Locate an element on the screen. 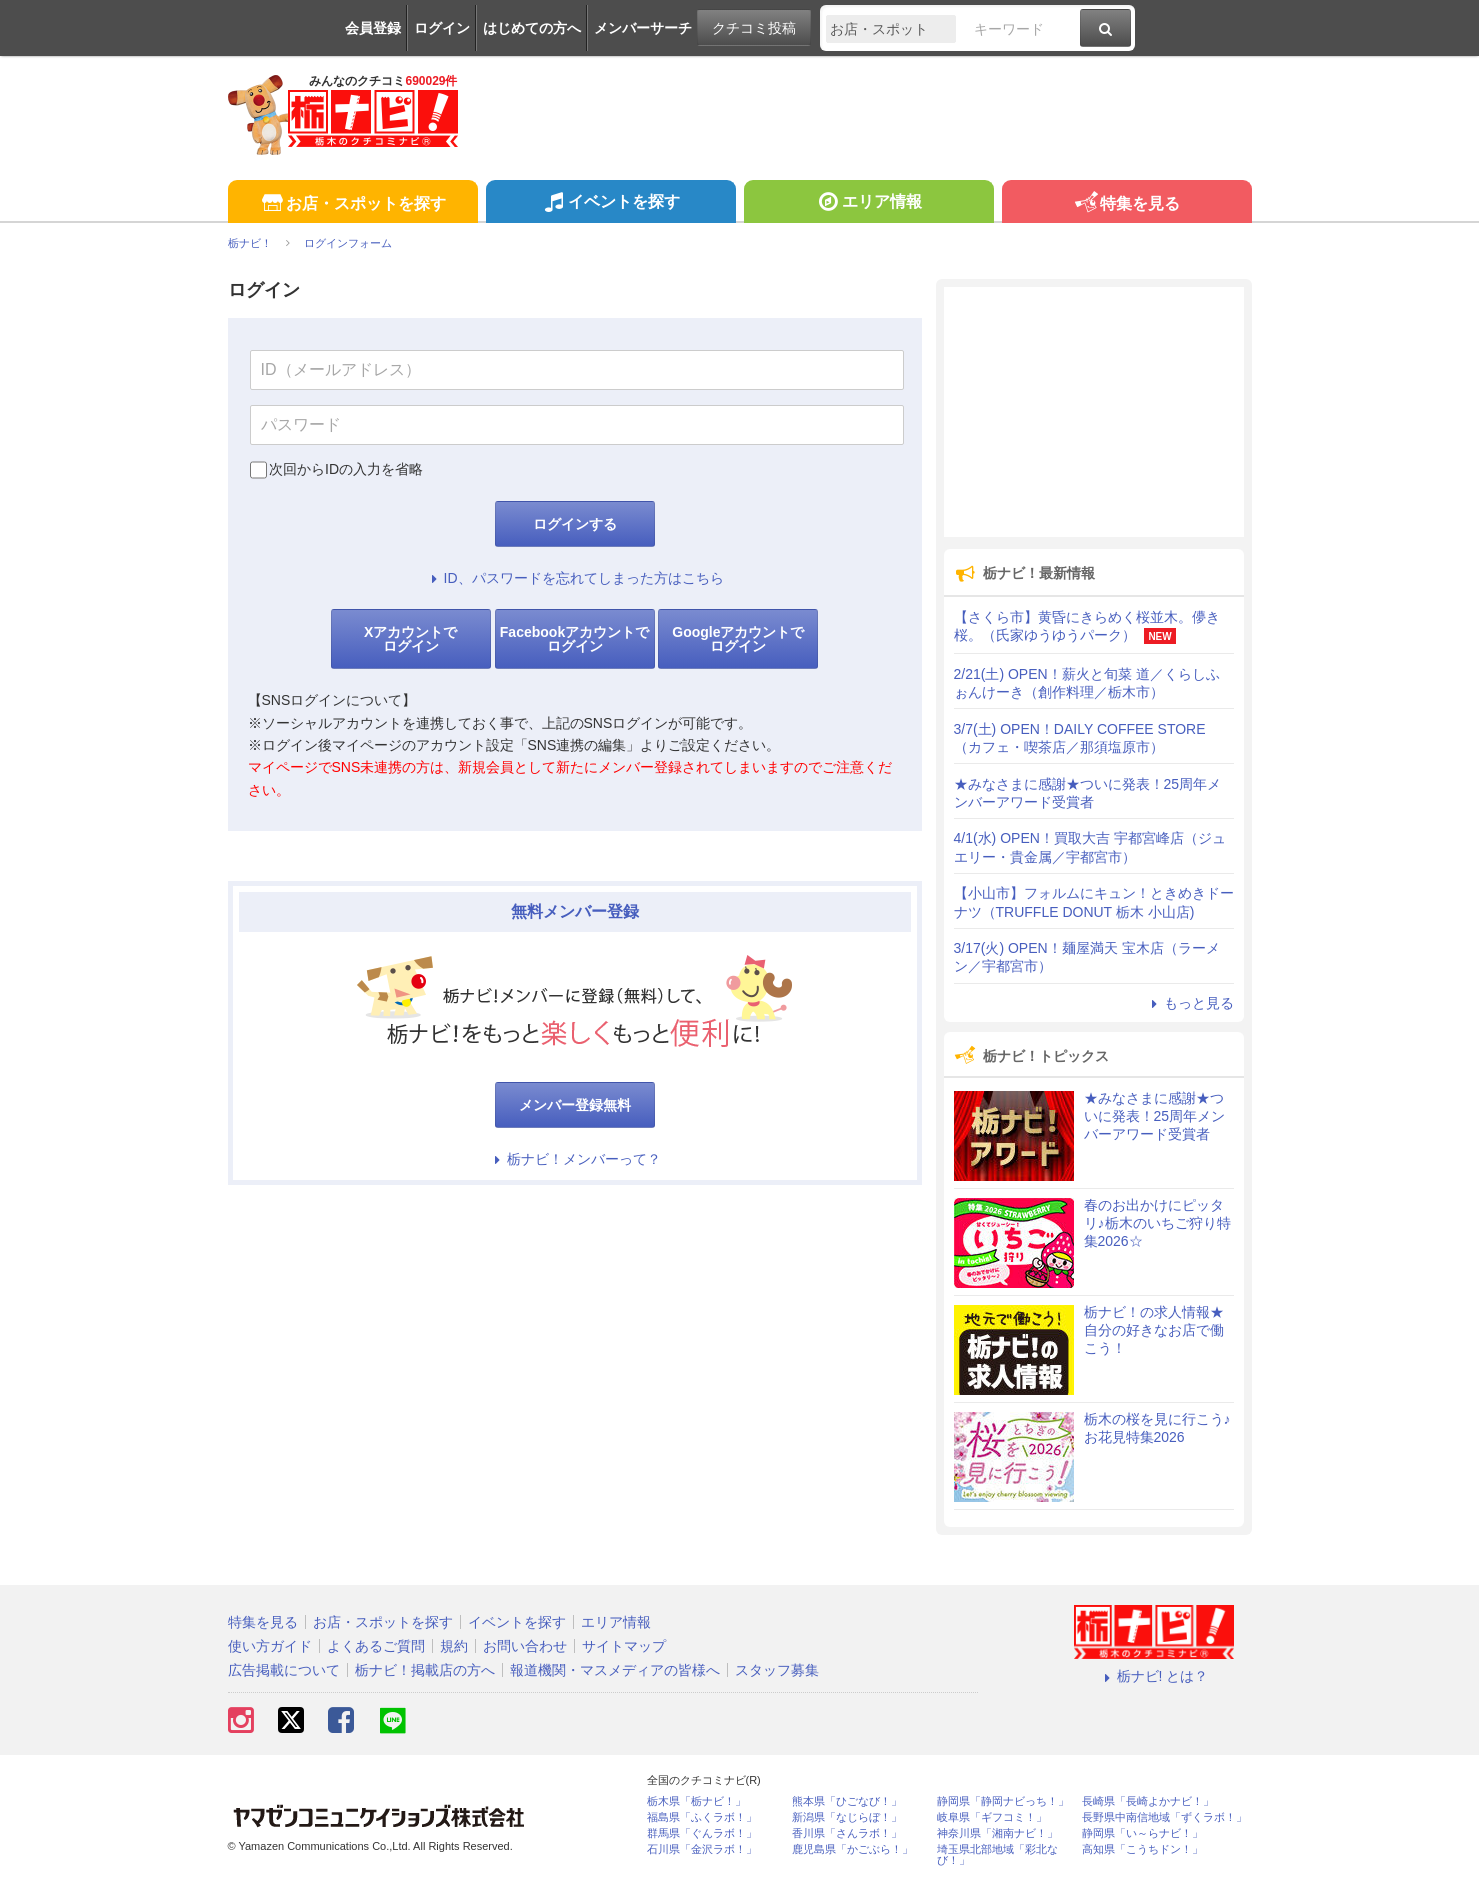  新潟県「なじらぼ！」 is located at coordinates (847, 1817).